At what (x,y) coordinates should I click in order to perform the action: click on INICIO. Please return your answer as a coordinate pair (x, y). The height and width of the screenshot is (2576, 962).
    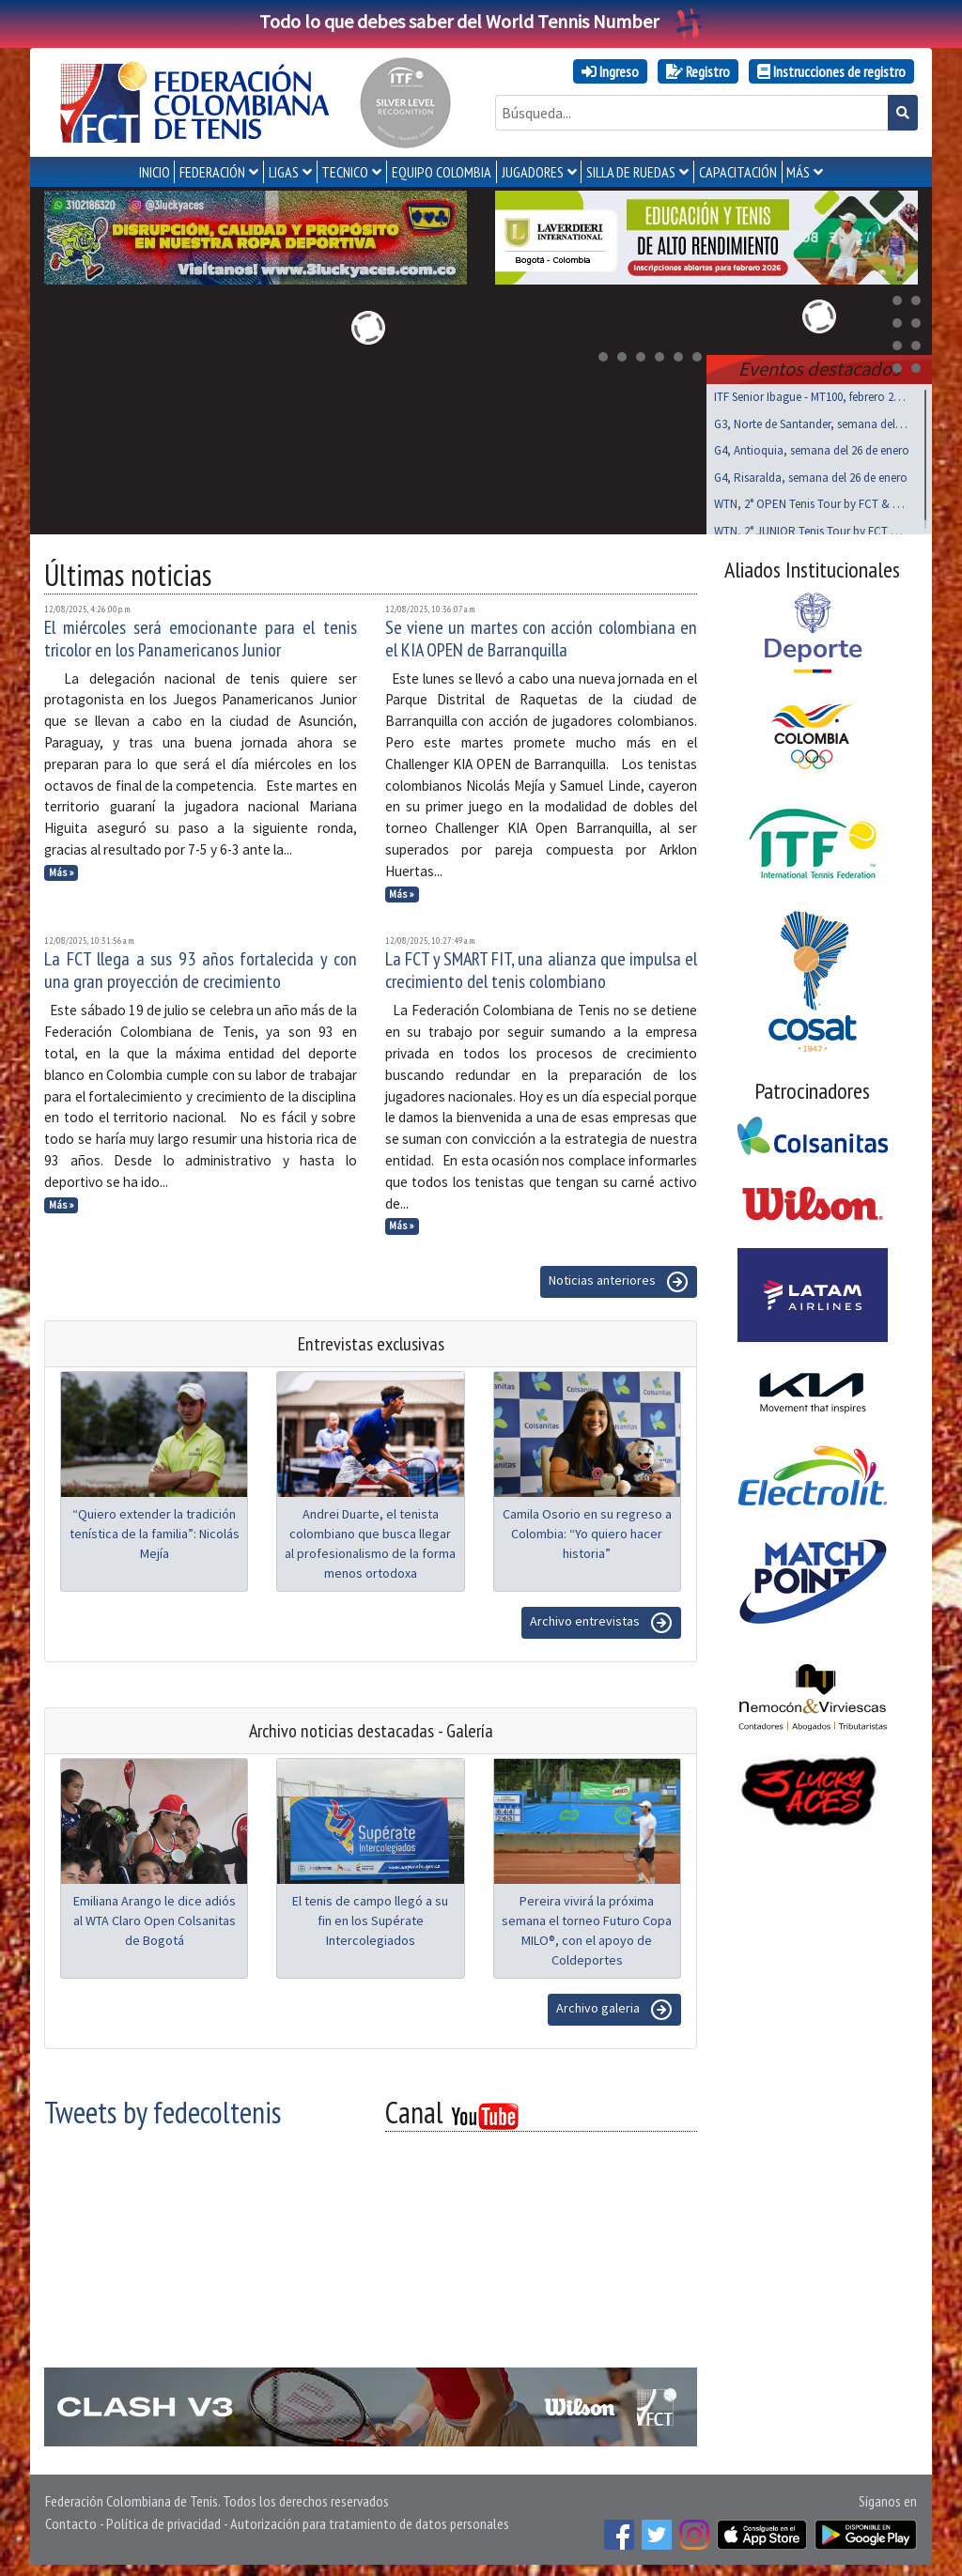
    Looking at the image, I should click on (154, 171).